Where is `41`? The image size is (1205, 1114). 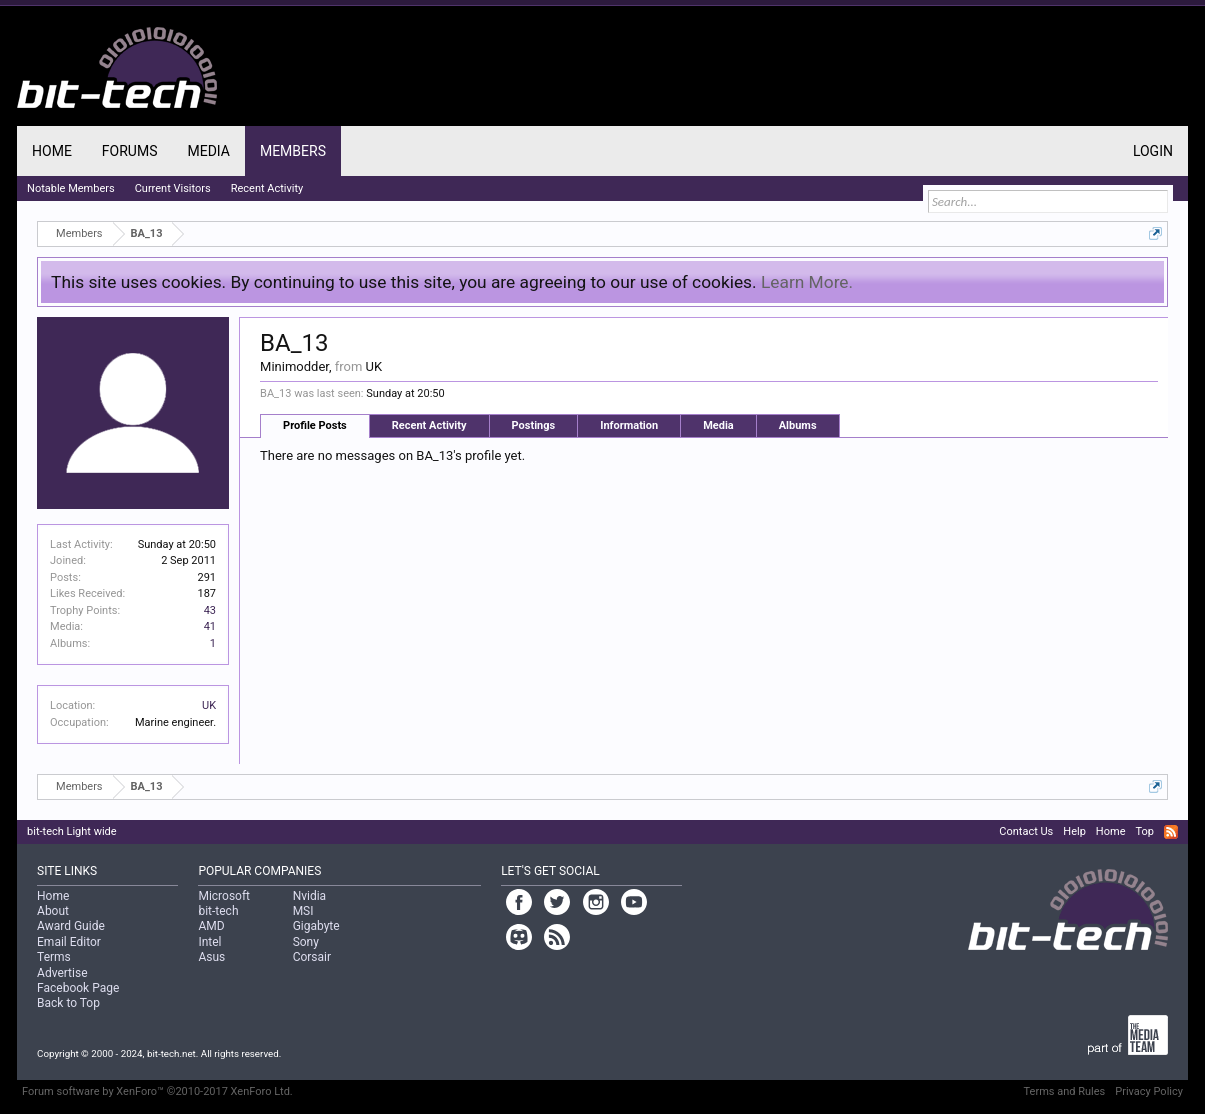 41 is located at coordinates (210, 626).